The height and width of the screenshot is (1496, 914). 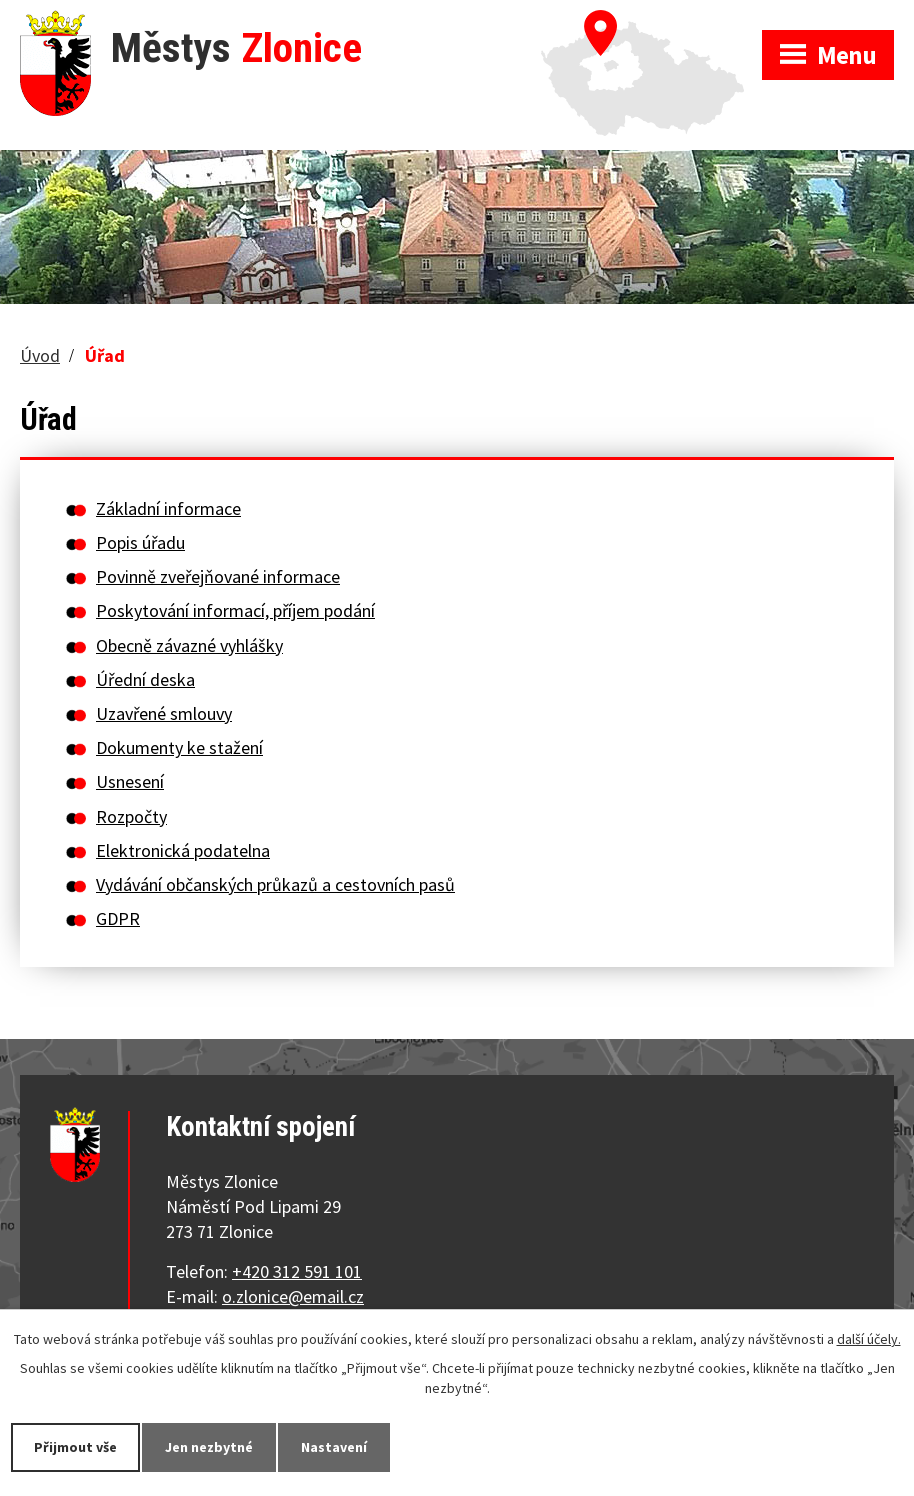 What do you see at coordinates (297, 1271) in the screenshot?
I see `+420 312 591 101` at bounding box center [297, 1271].